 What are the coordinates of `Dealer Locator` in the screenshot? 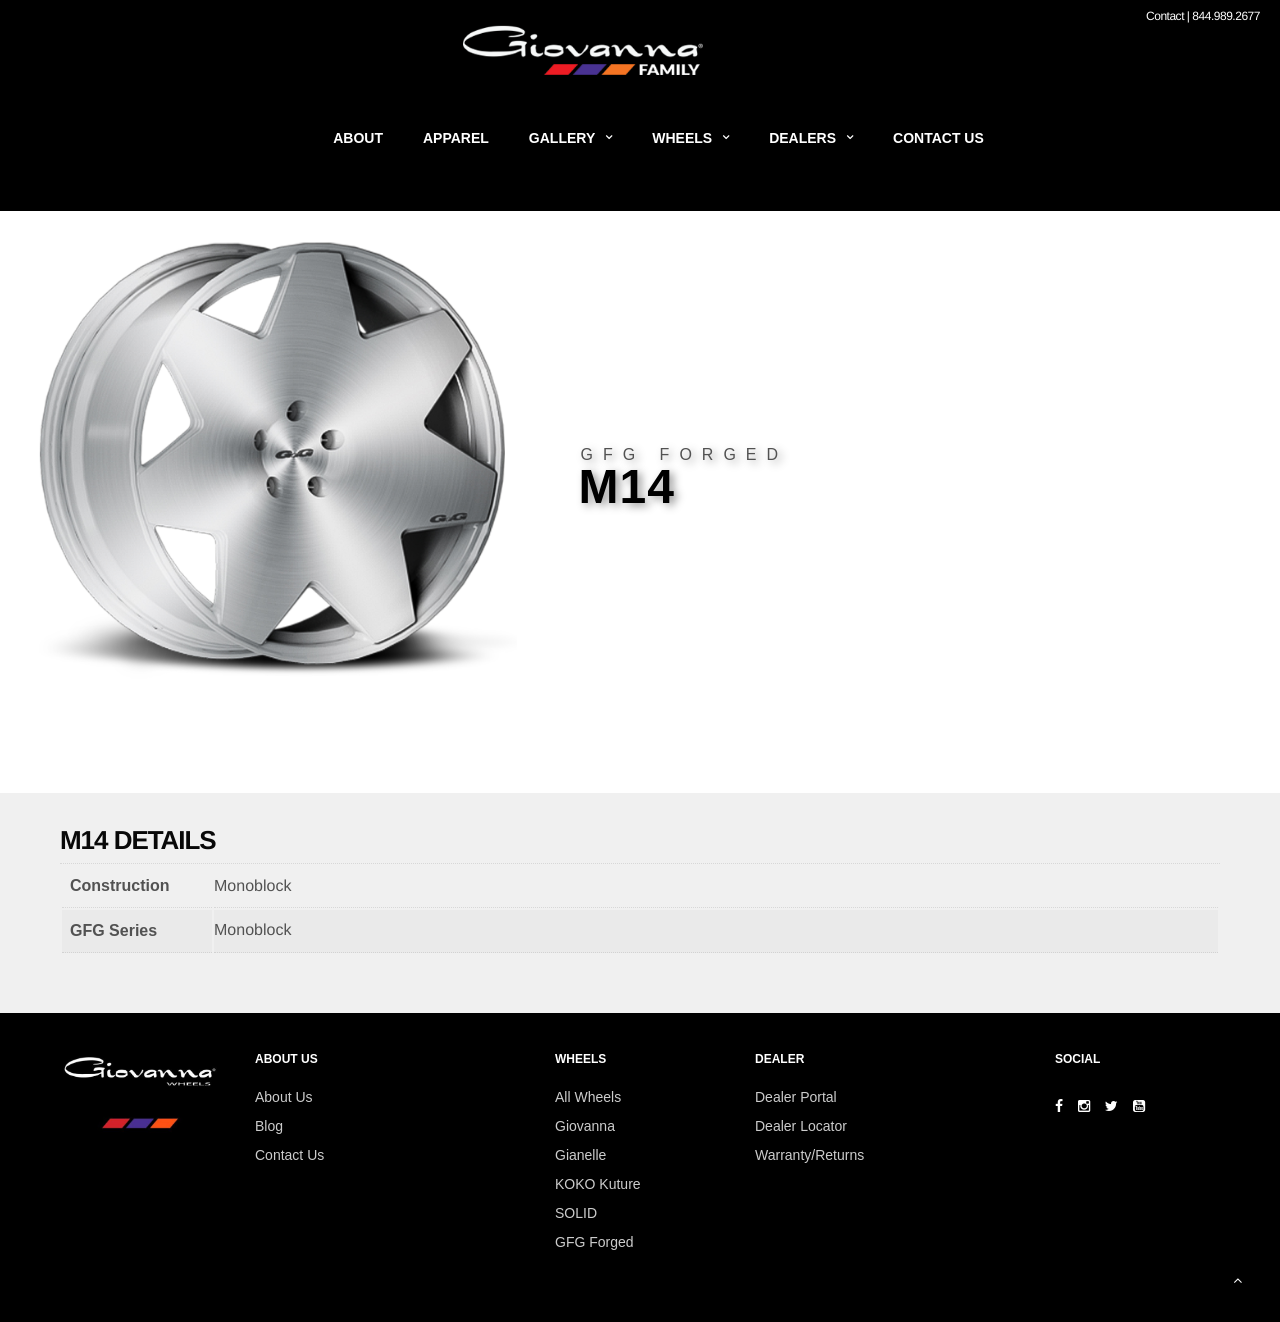 It's located at (801, 1126).